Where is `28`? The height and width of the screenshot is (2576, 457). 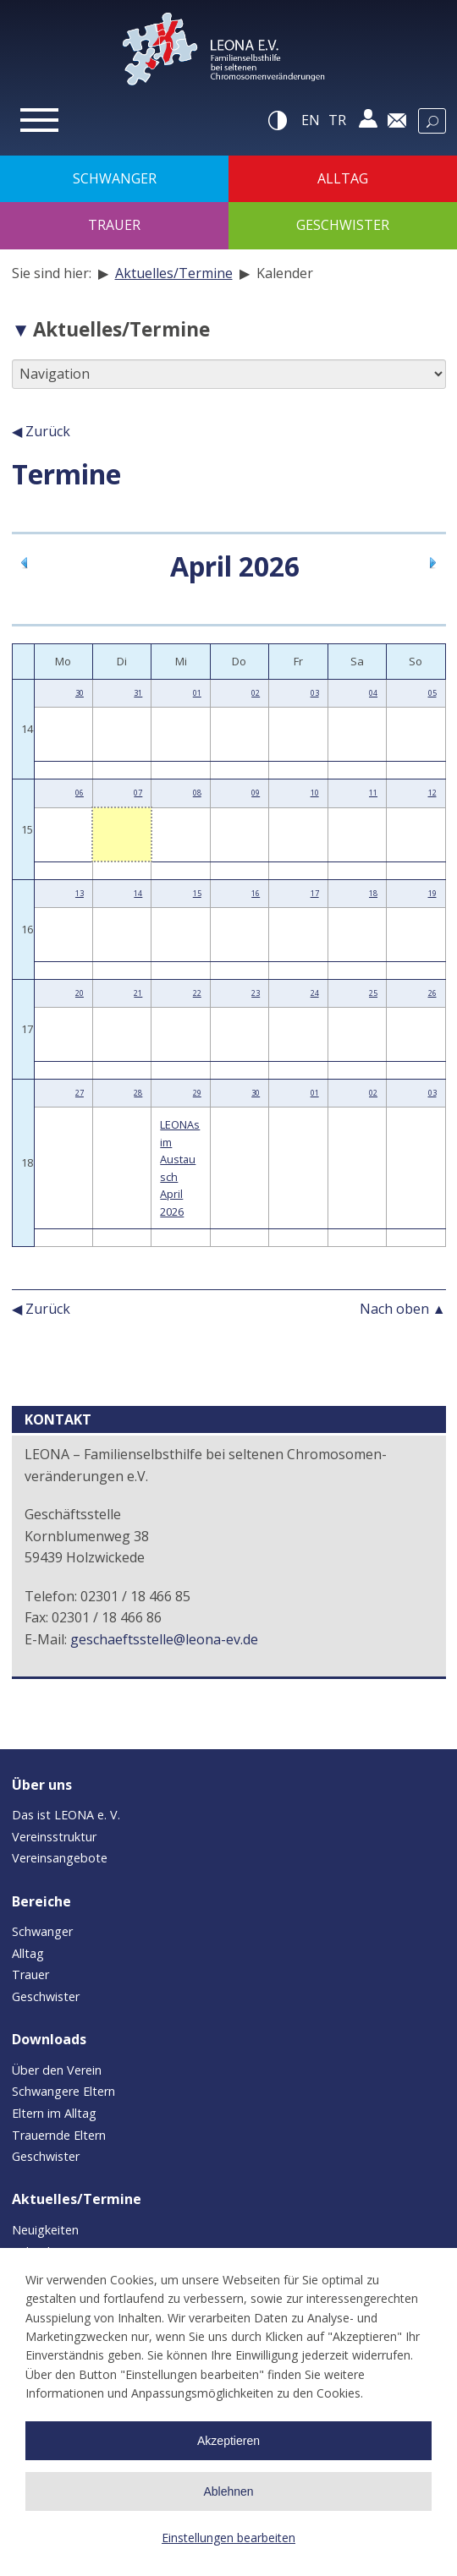 28 is located at coordinates (138, 1092).